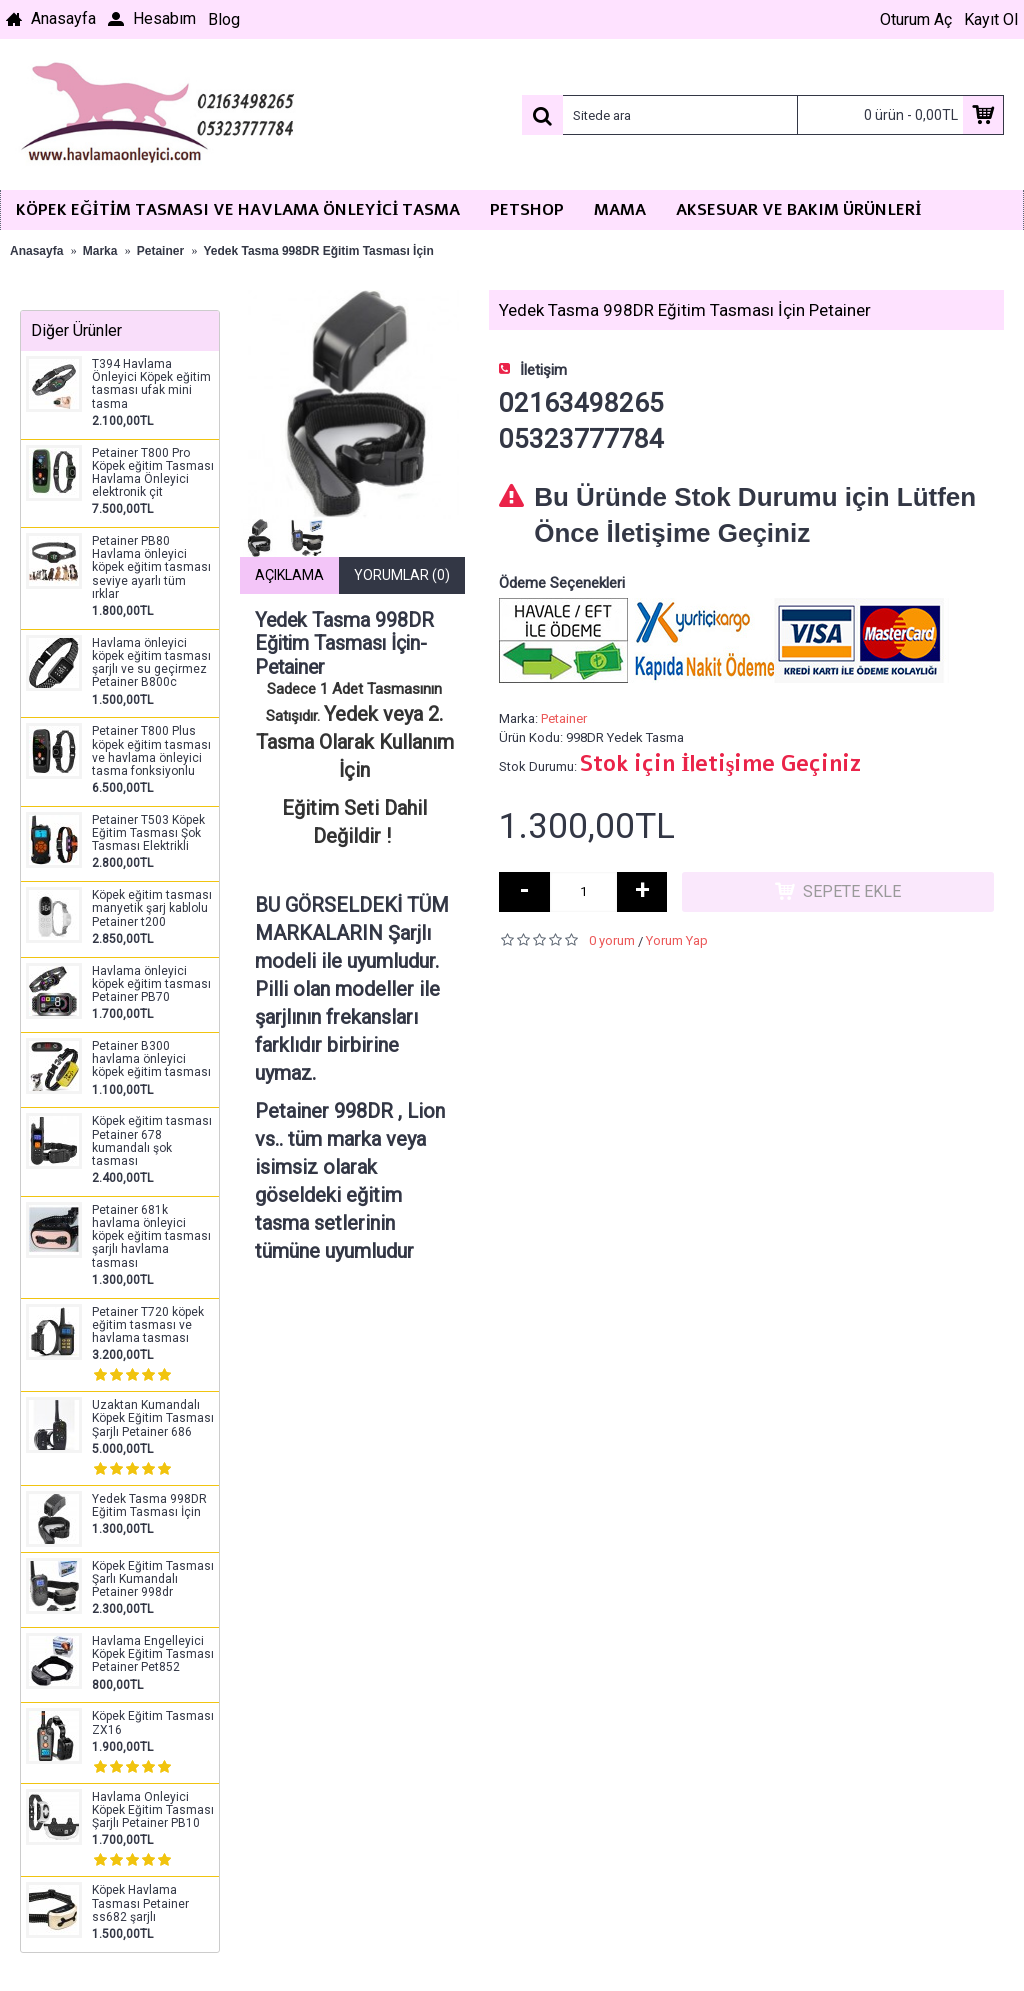 The image size is (1024, 1991). What do you see at coordinates (151, 384) in the screenshot?
I see `T394 Havlama Önleyici Köpek eğitim tasması ufak mini tasma` at bounding box center [151, 384].